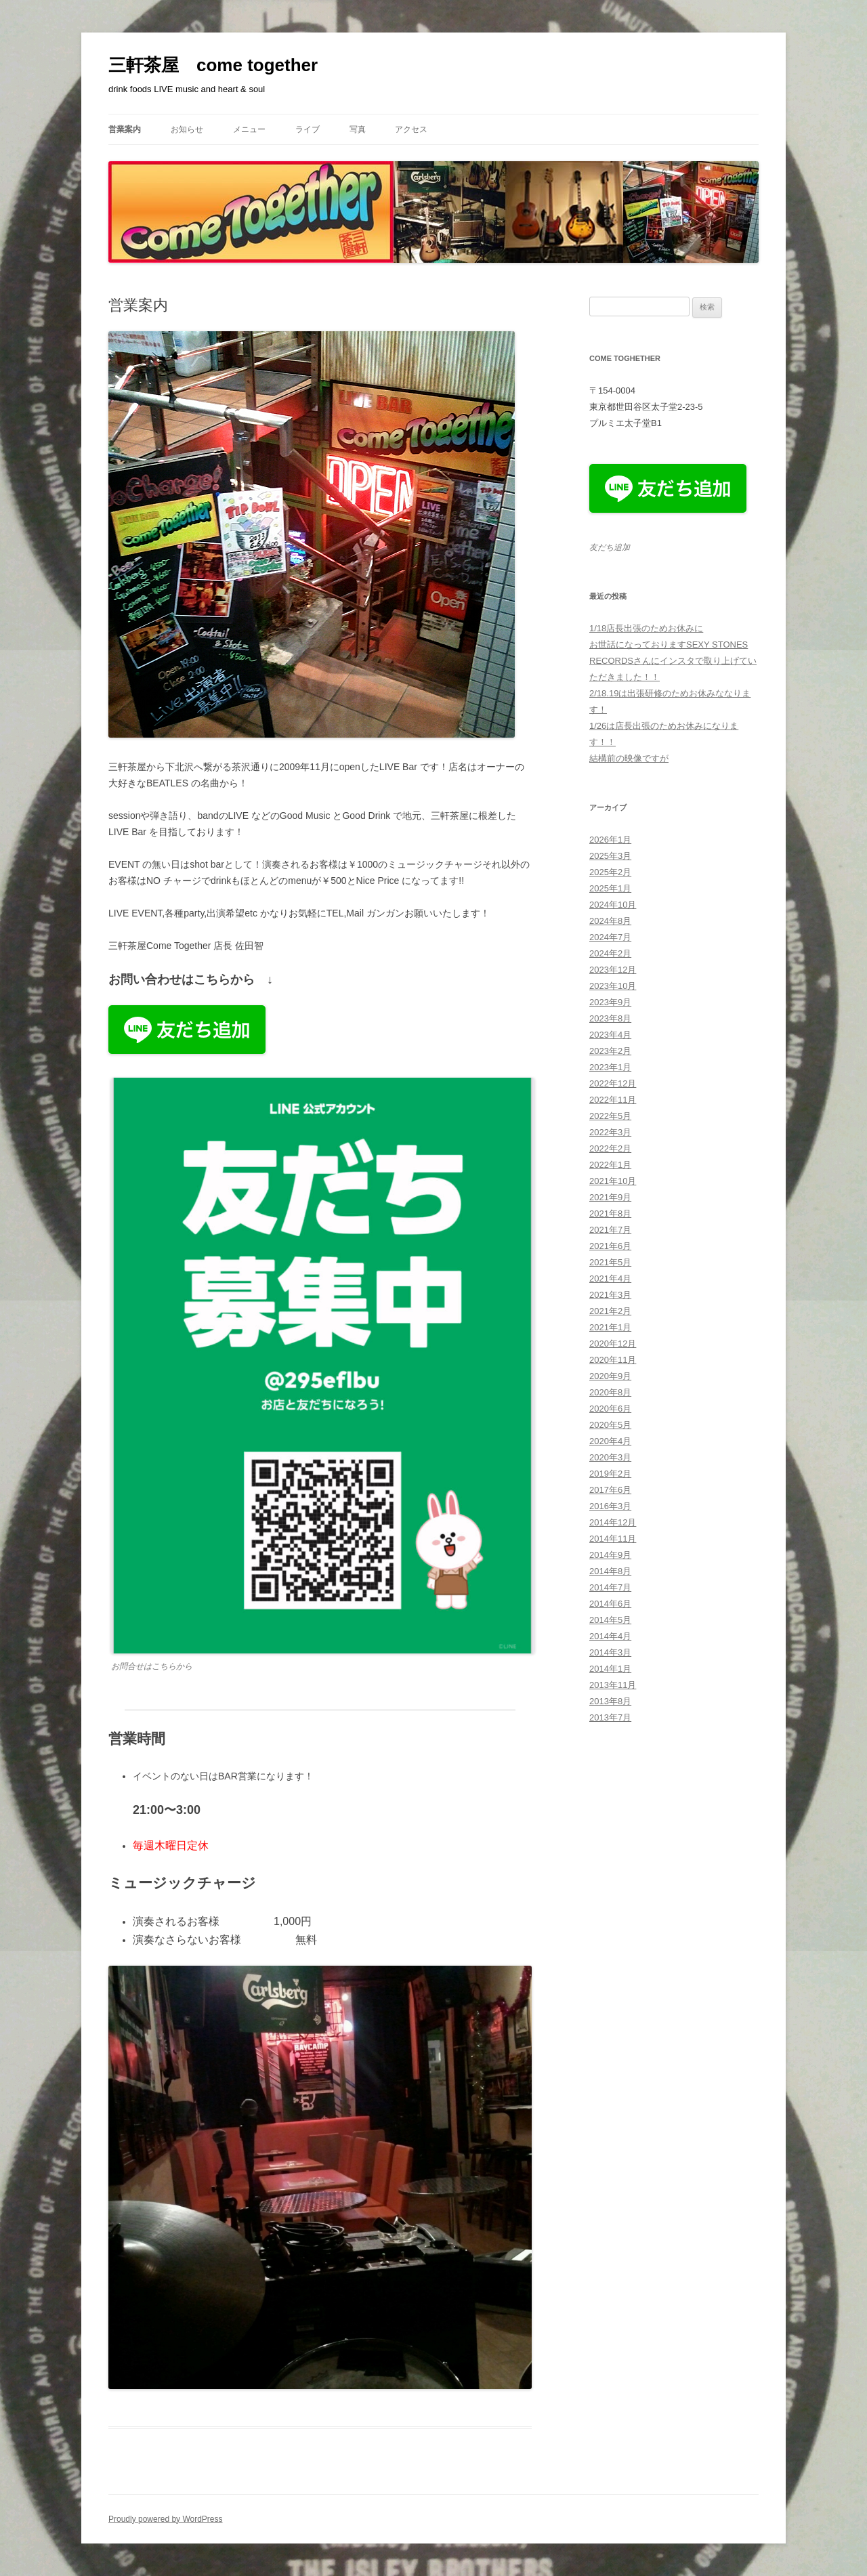 The image size is (867, 2576). What do you see at coordinates (610, 1636) in the screenshot?
I see `2014年4月` at bounding box center [610, 1636].